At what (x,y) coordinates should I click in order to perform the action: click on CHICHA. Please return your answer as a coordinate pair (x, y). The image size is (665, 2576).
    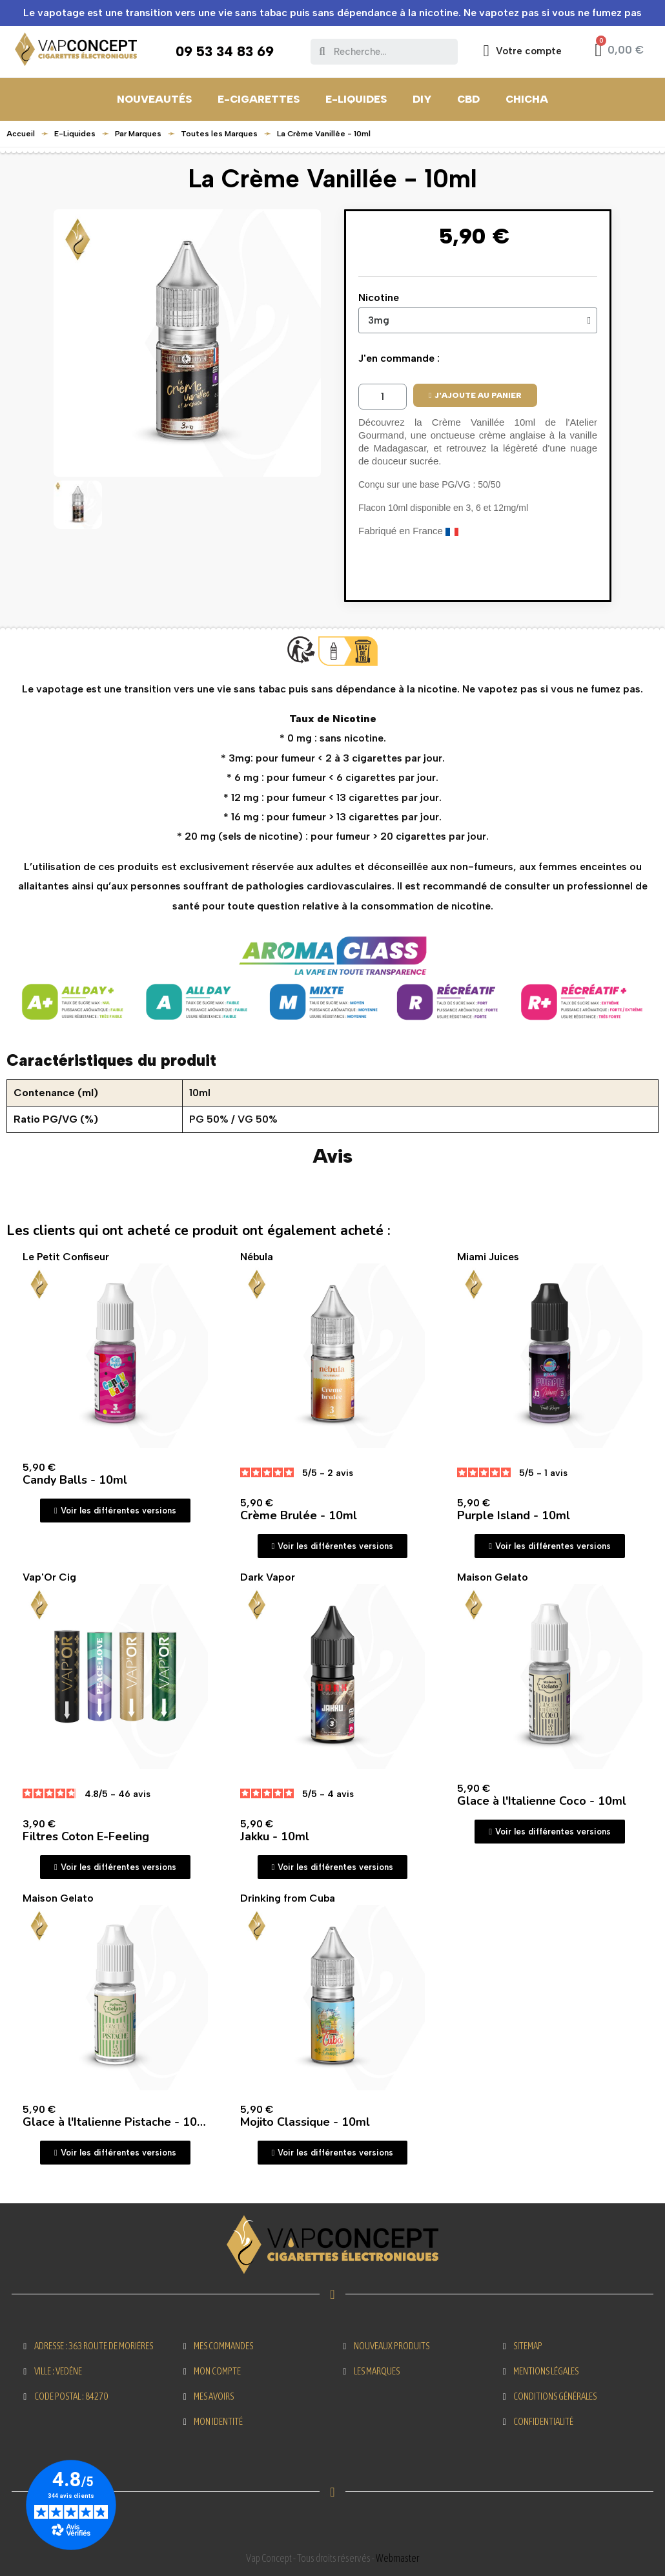
    Looking at the image, I should click on (527, 99).